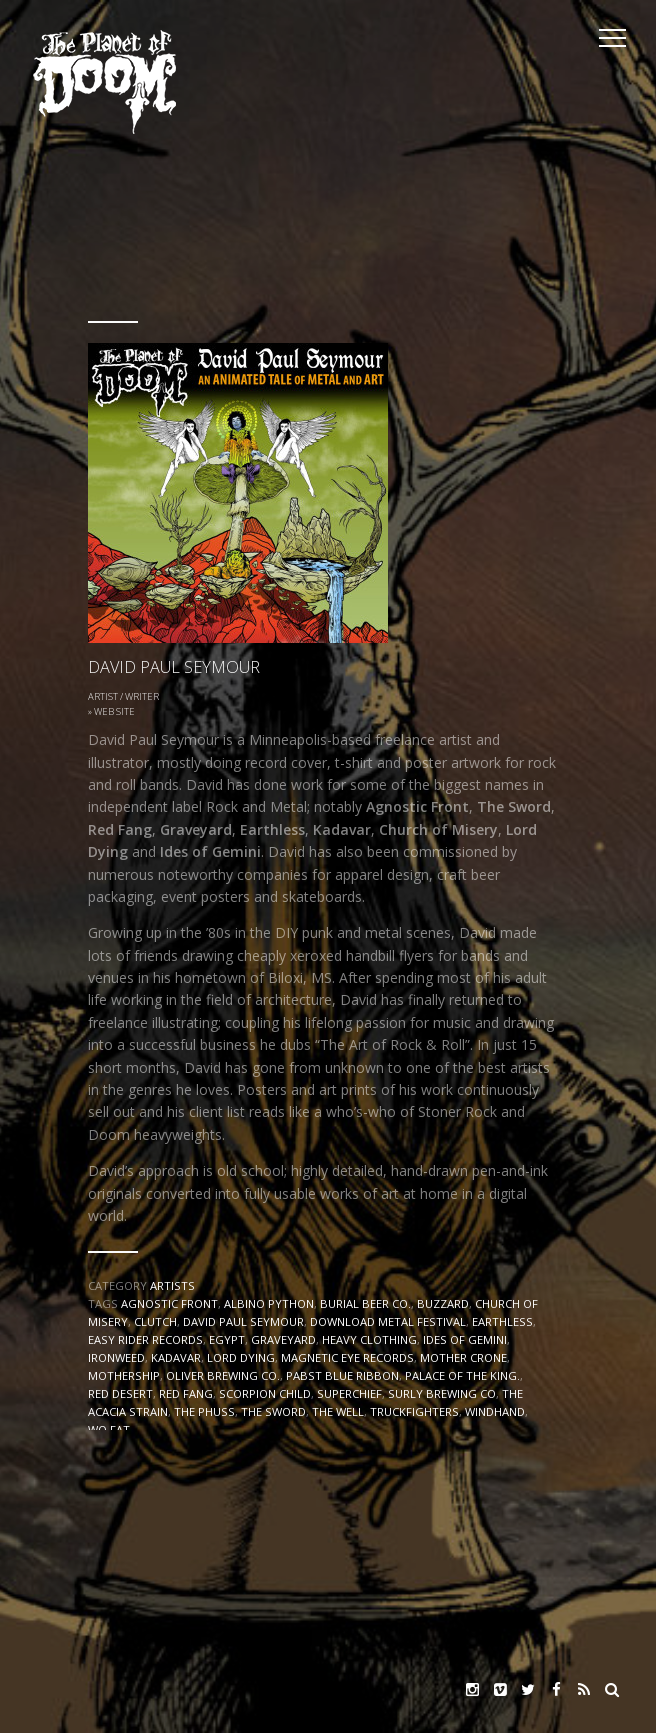 The width and height of the screenshot is (656, 1733). I want to click on Heavy Clothing, so click(369, 1339).